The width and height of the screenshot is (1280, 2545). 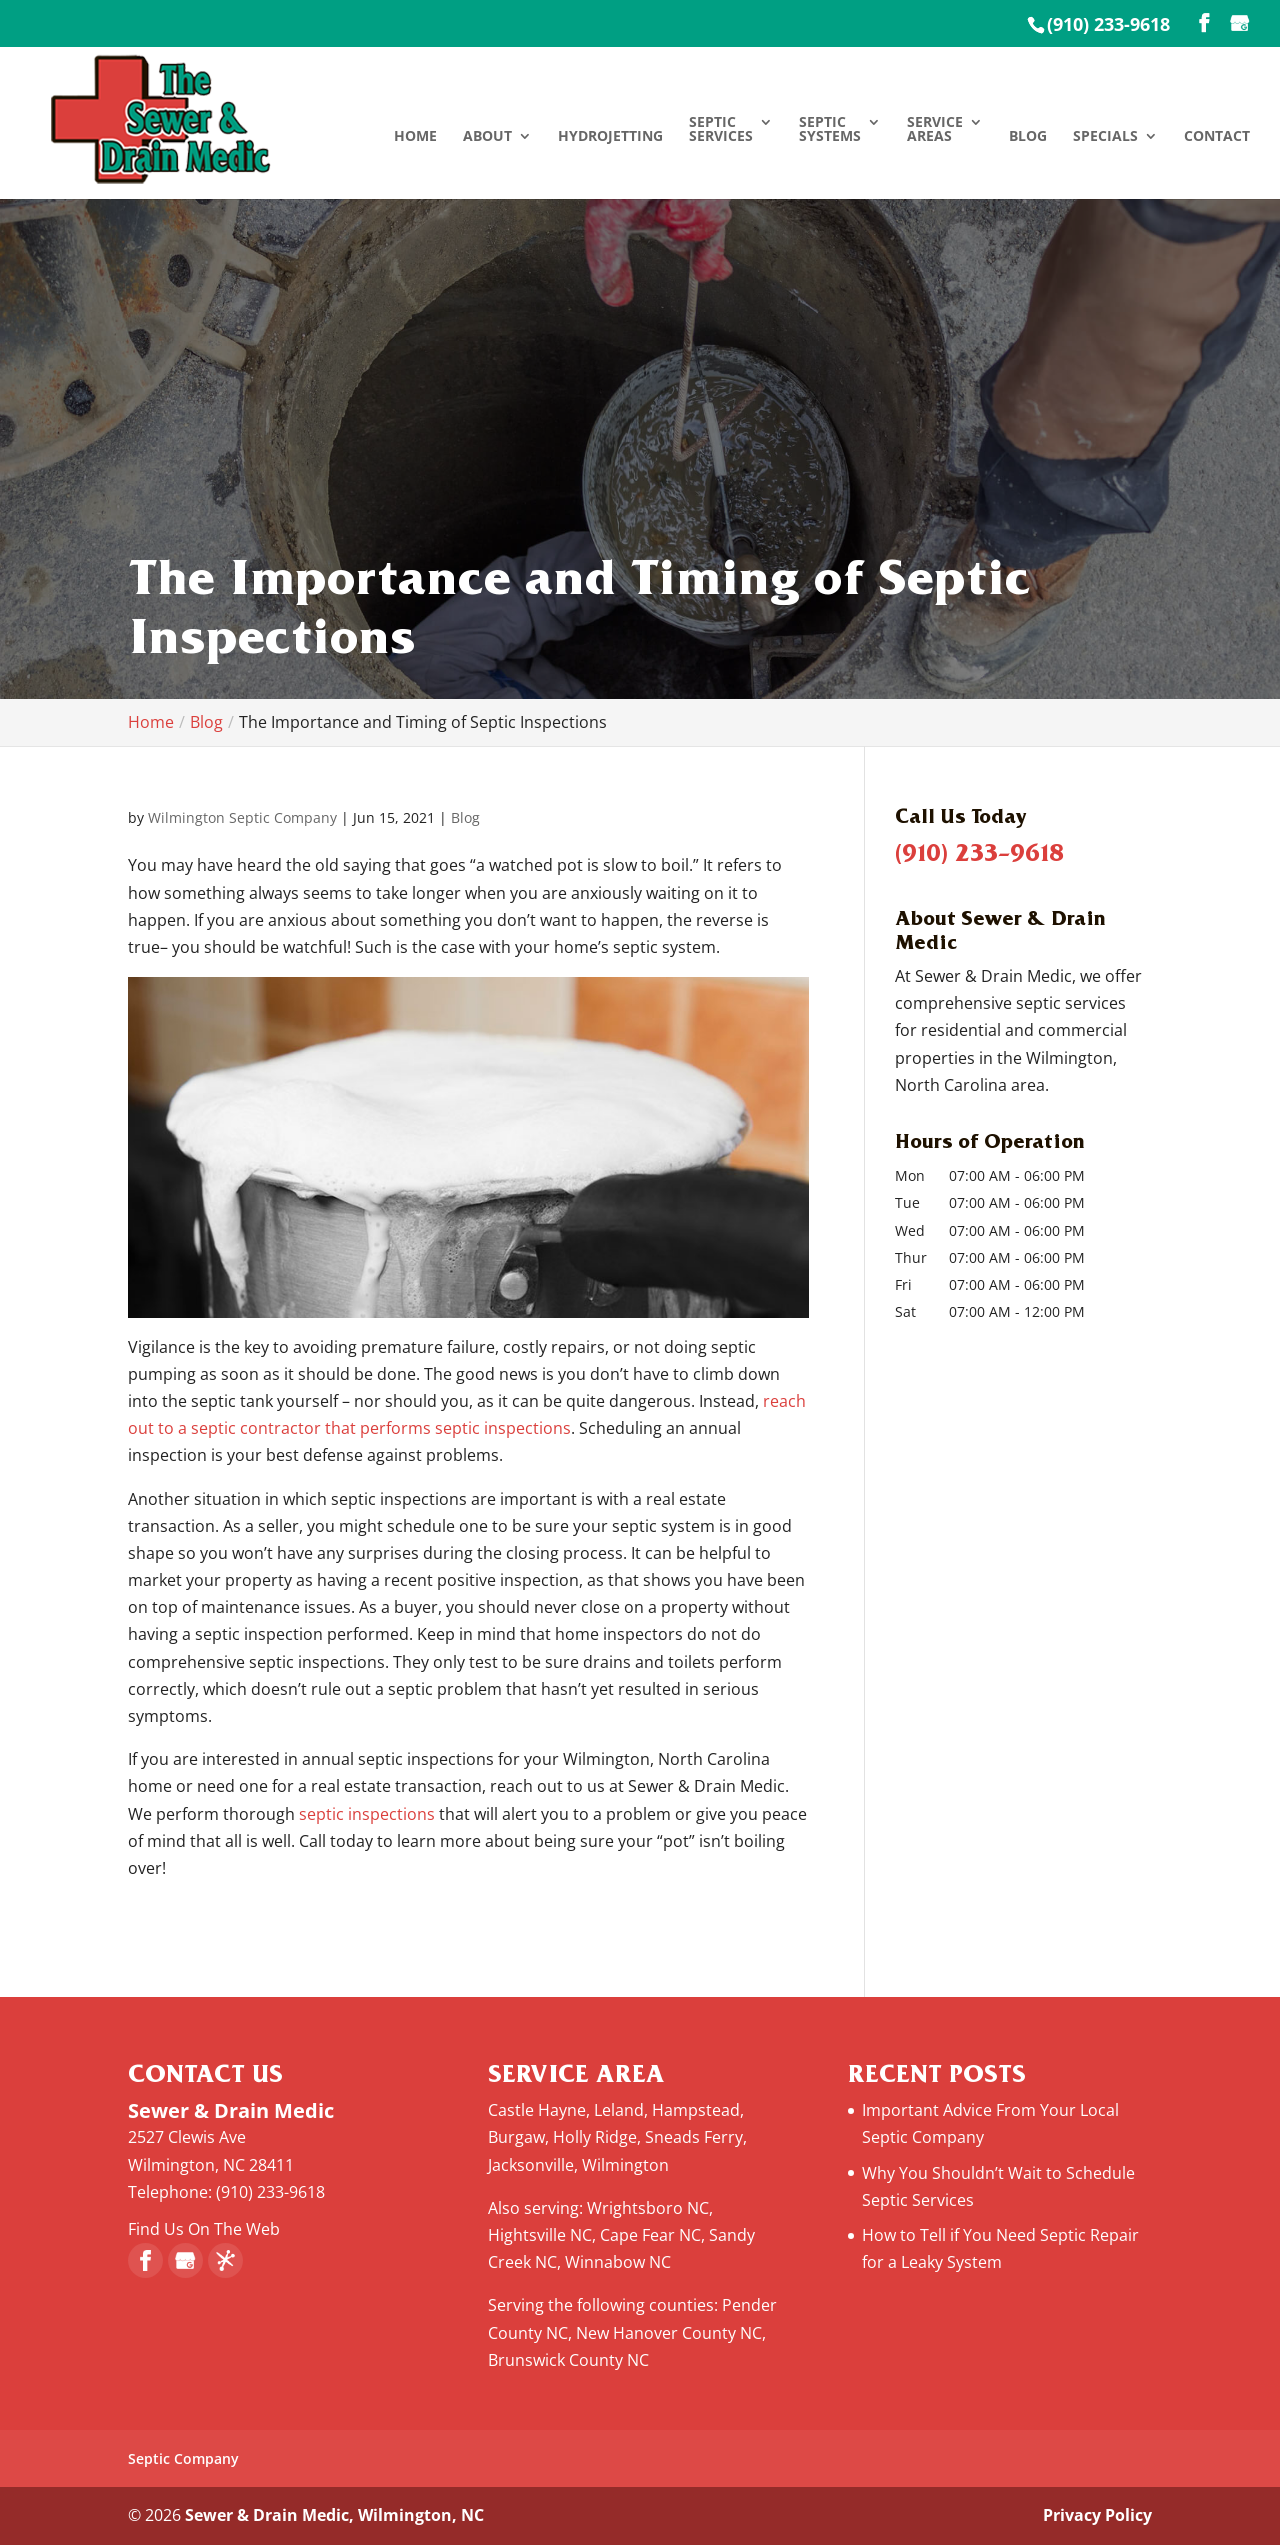 I want to click on Septic Systems, so click(x=830, y=130).